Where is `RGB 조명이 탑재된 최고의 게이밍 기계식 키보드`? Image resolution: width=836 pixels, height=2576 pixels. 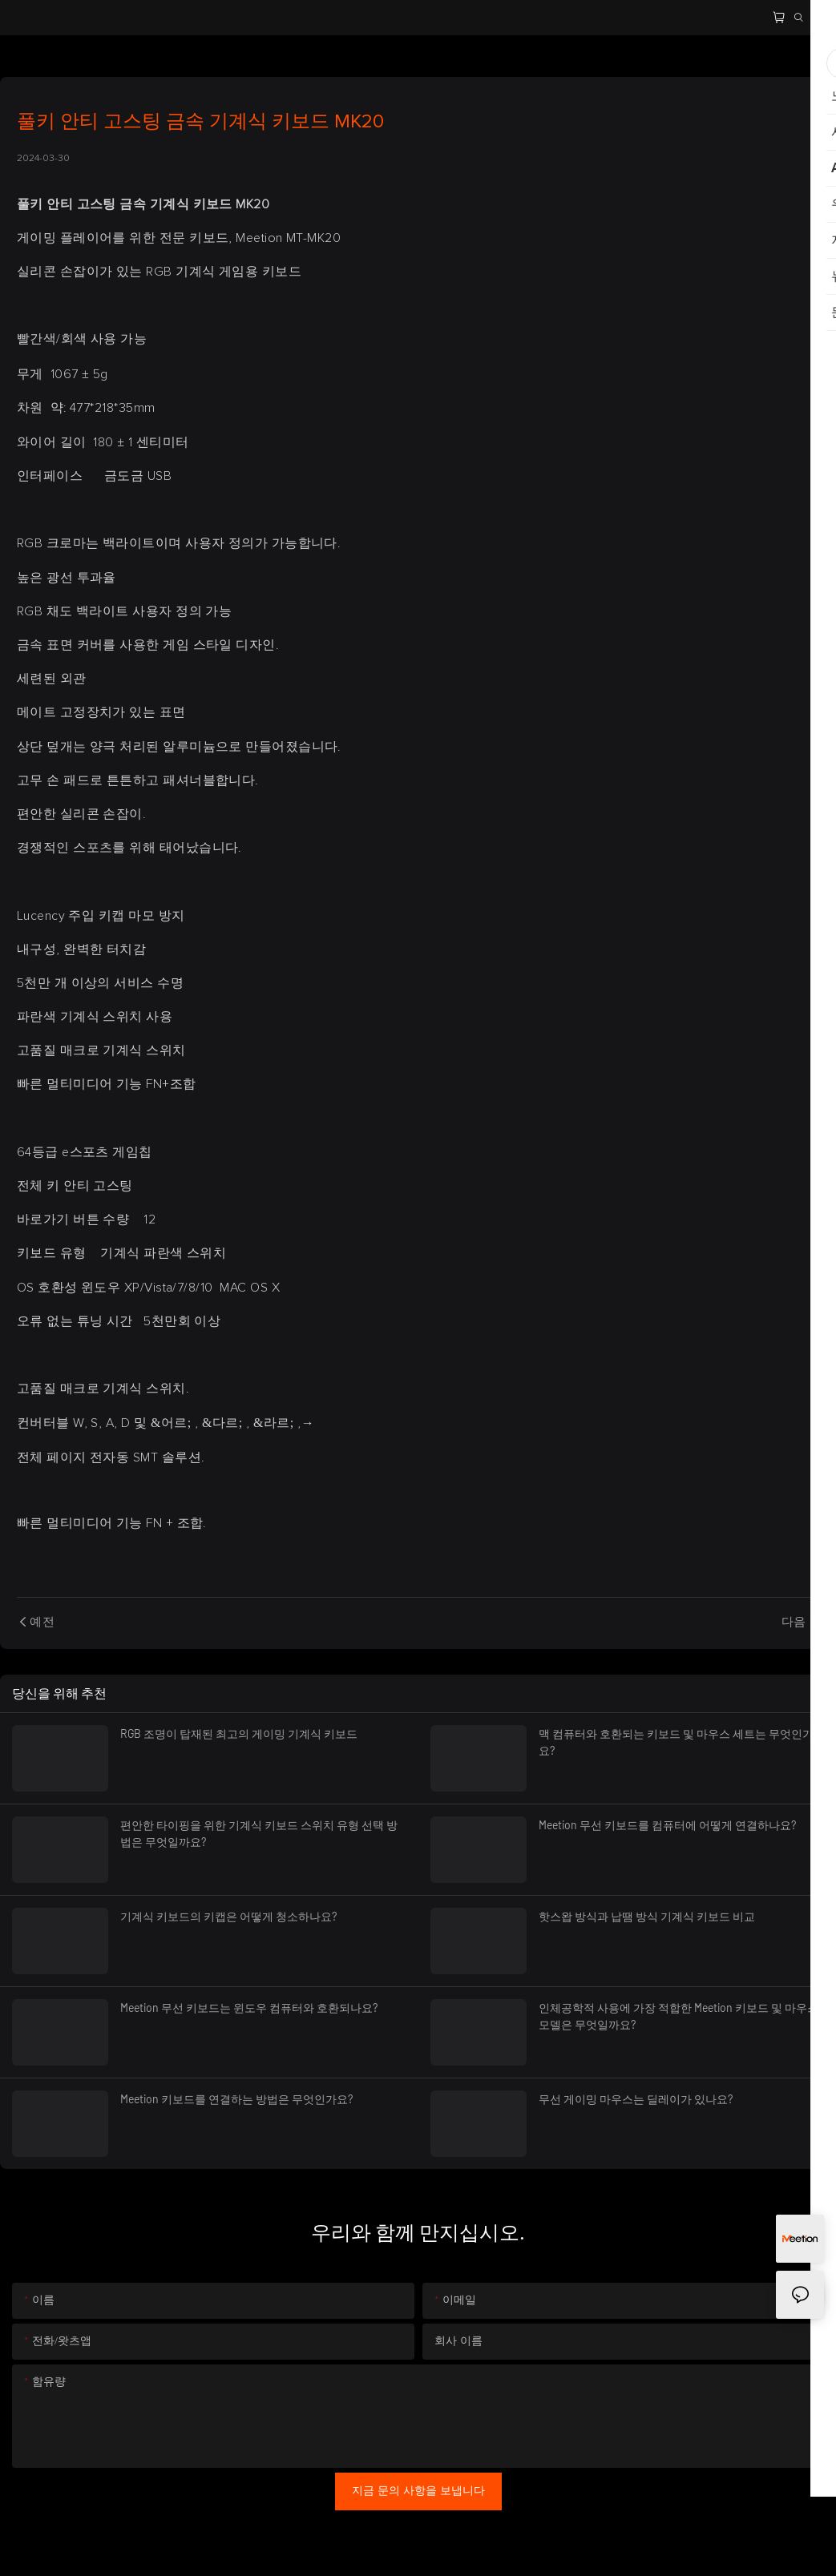 RGB 조명이 탑재된 최고의 게이밍 기계식 키보드 is located at coordinates (238, 1733).